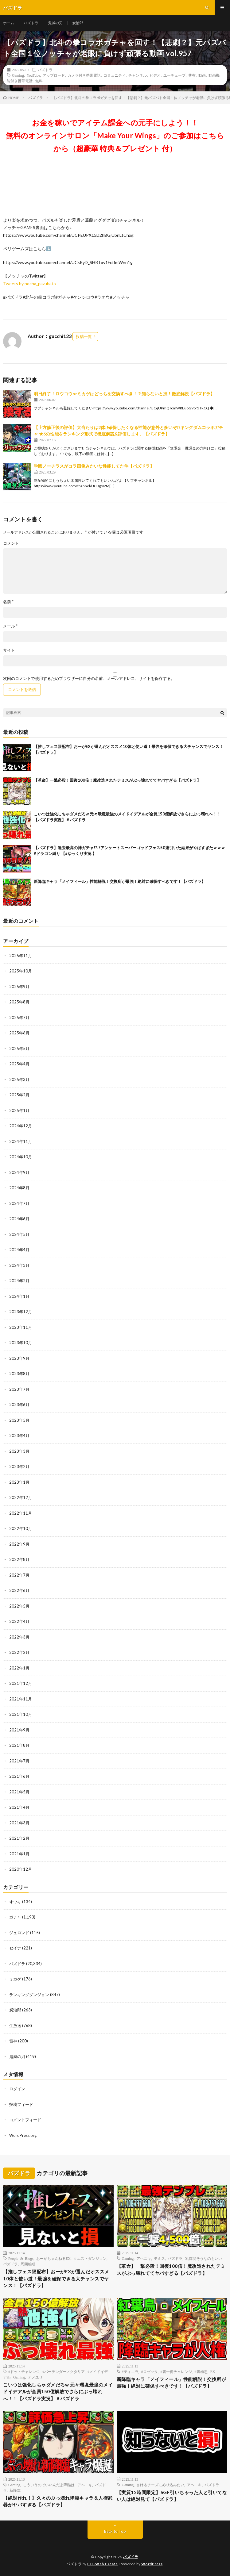 This screenshot has height=2576, width=230. What do you see at coordinates (19, 1621) in the screenshot?
I see `2022年4月` at bounding box center [19, 1621].